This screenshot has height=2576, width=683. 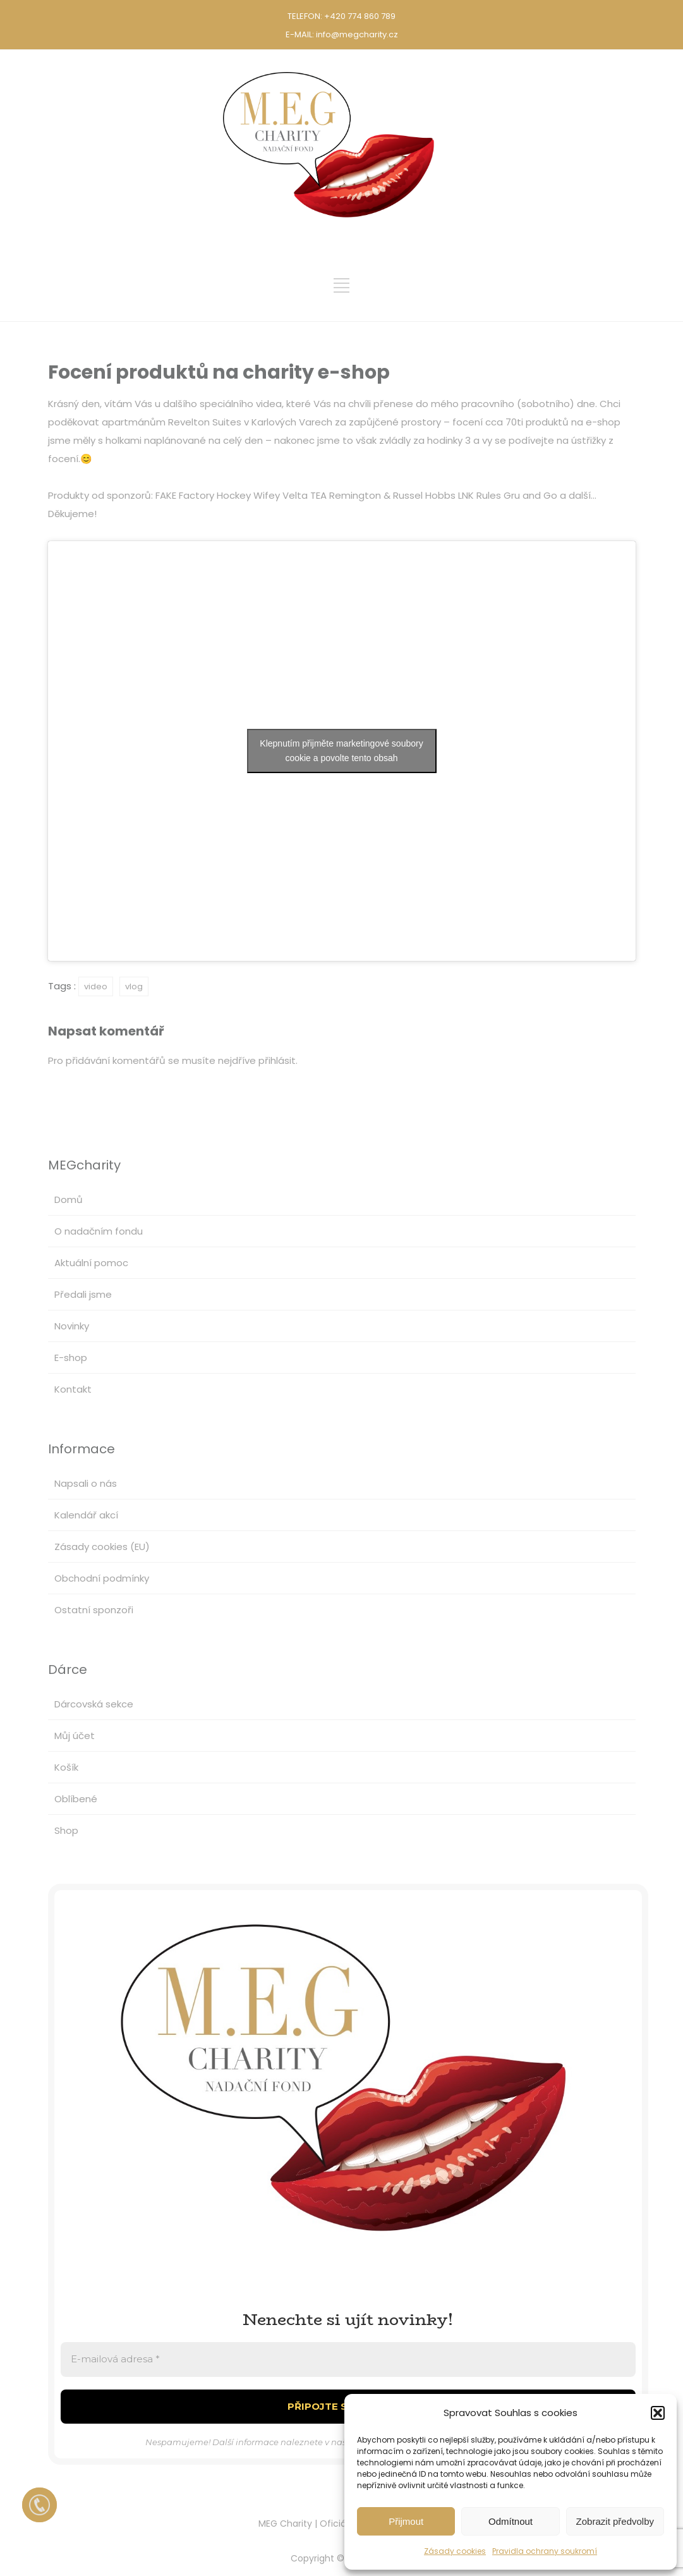 What do you see at coordinates (86, 1515) in the screenshot?
I see `Kalendář akcí` at bounding box center [86, 1515].